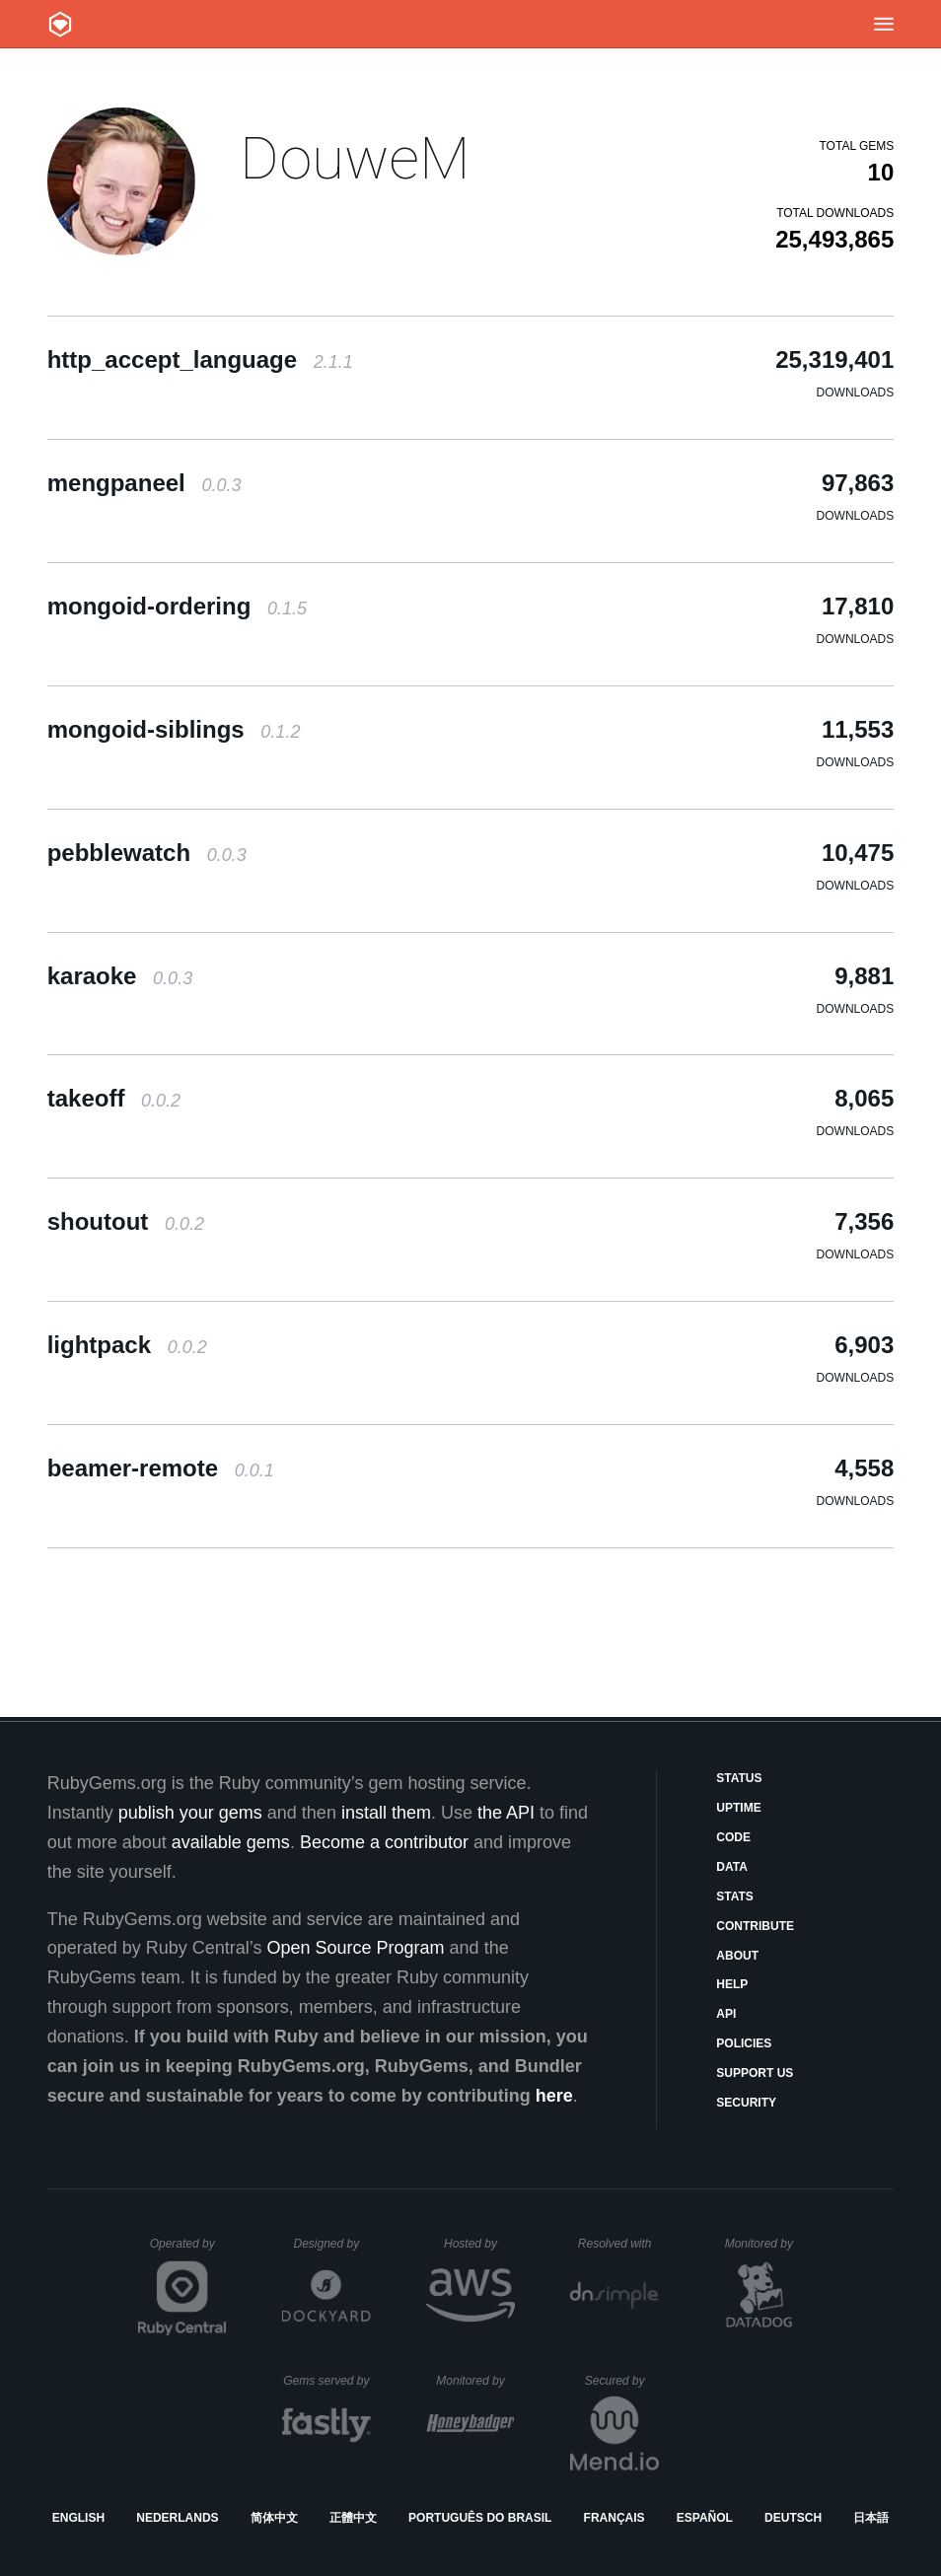  What do you see at coordinates (764, 2244) in the screenshot?
I see `Monitored by` at bounding box center [764, 2244].